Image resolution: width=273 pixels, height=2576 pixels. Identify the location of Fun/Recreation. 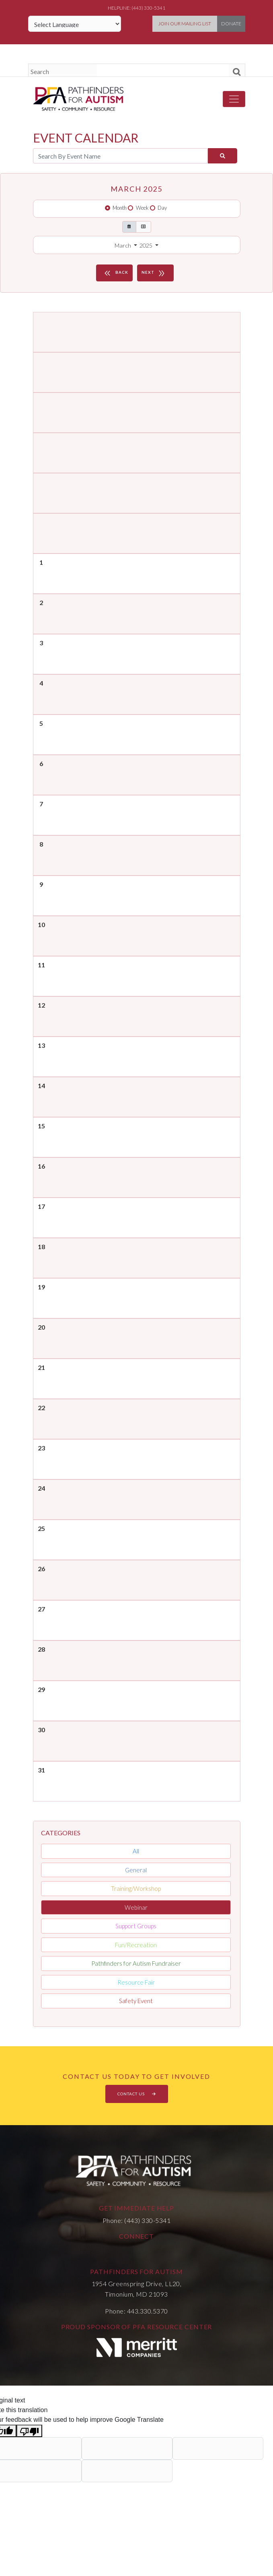
(136, 1944).